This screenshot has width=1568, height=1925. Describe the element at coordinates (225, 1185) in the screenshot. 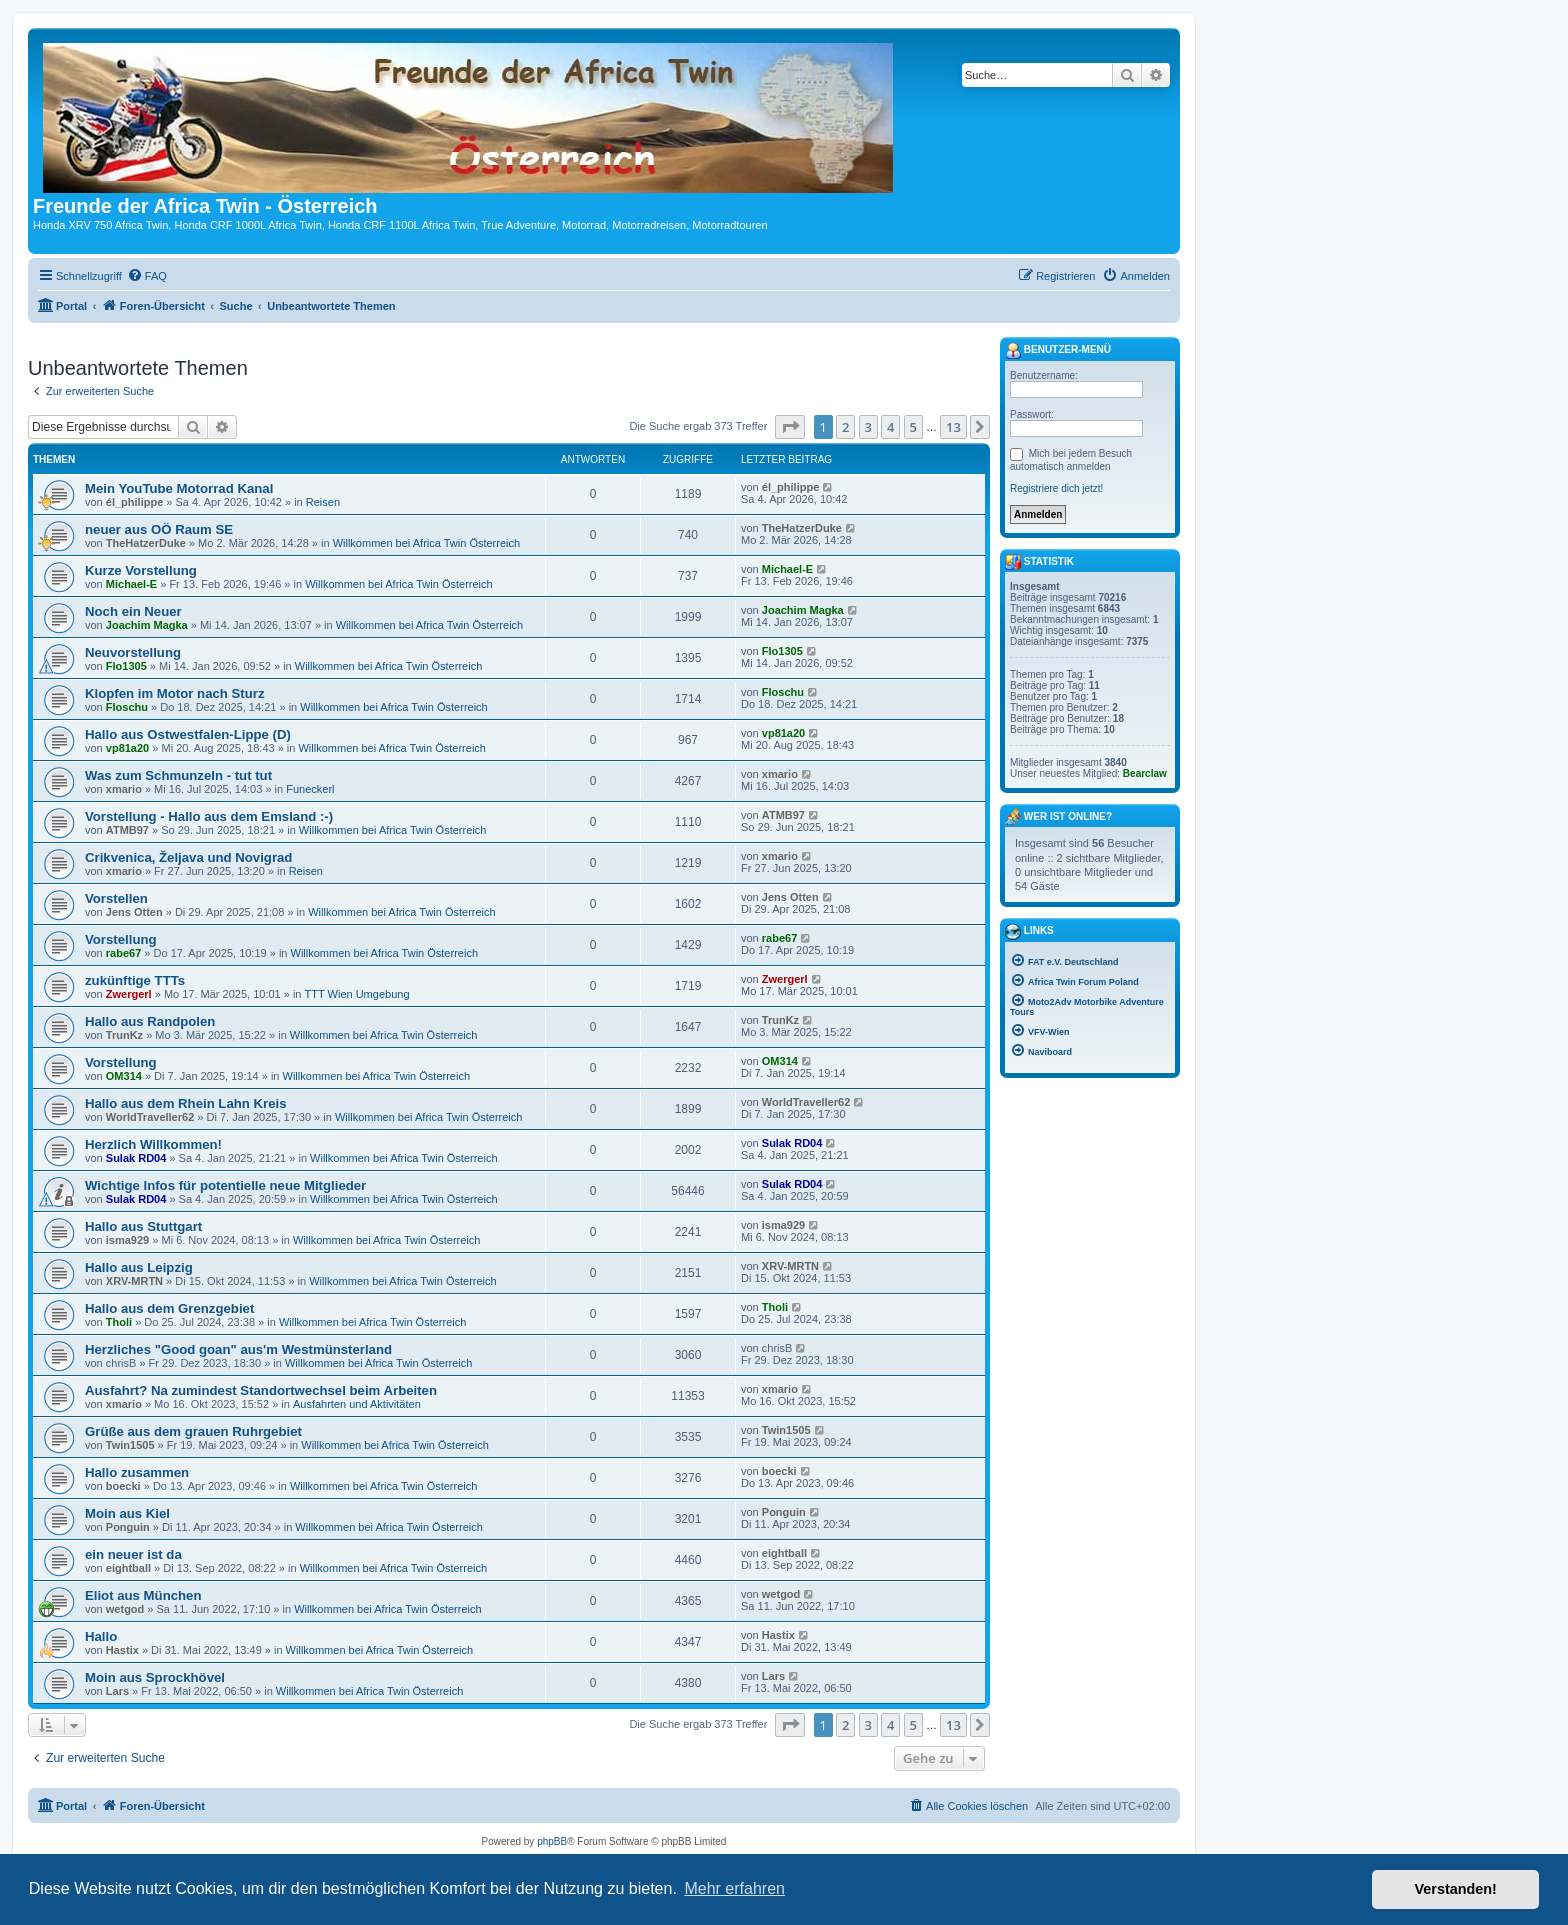

I see `Wichtige Infos für potentielle neue Mitglieder` at that location.